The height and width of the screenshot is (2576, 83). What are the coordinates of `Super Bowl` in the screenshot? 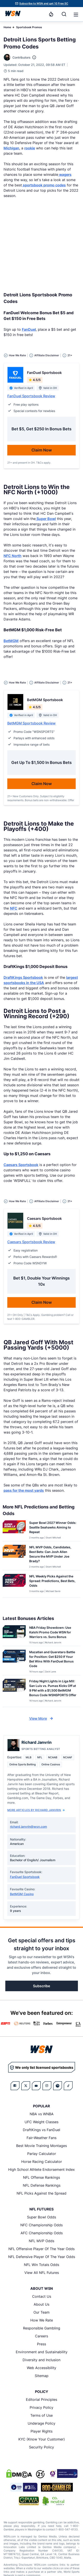 It's located at (46, 518).